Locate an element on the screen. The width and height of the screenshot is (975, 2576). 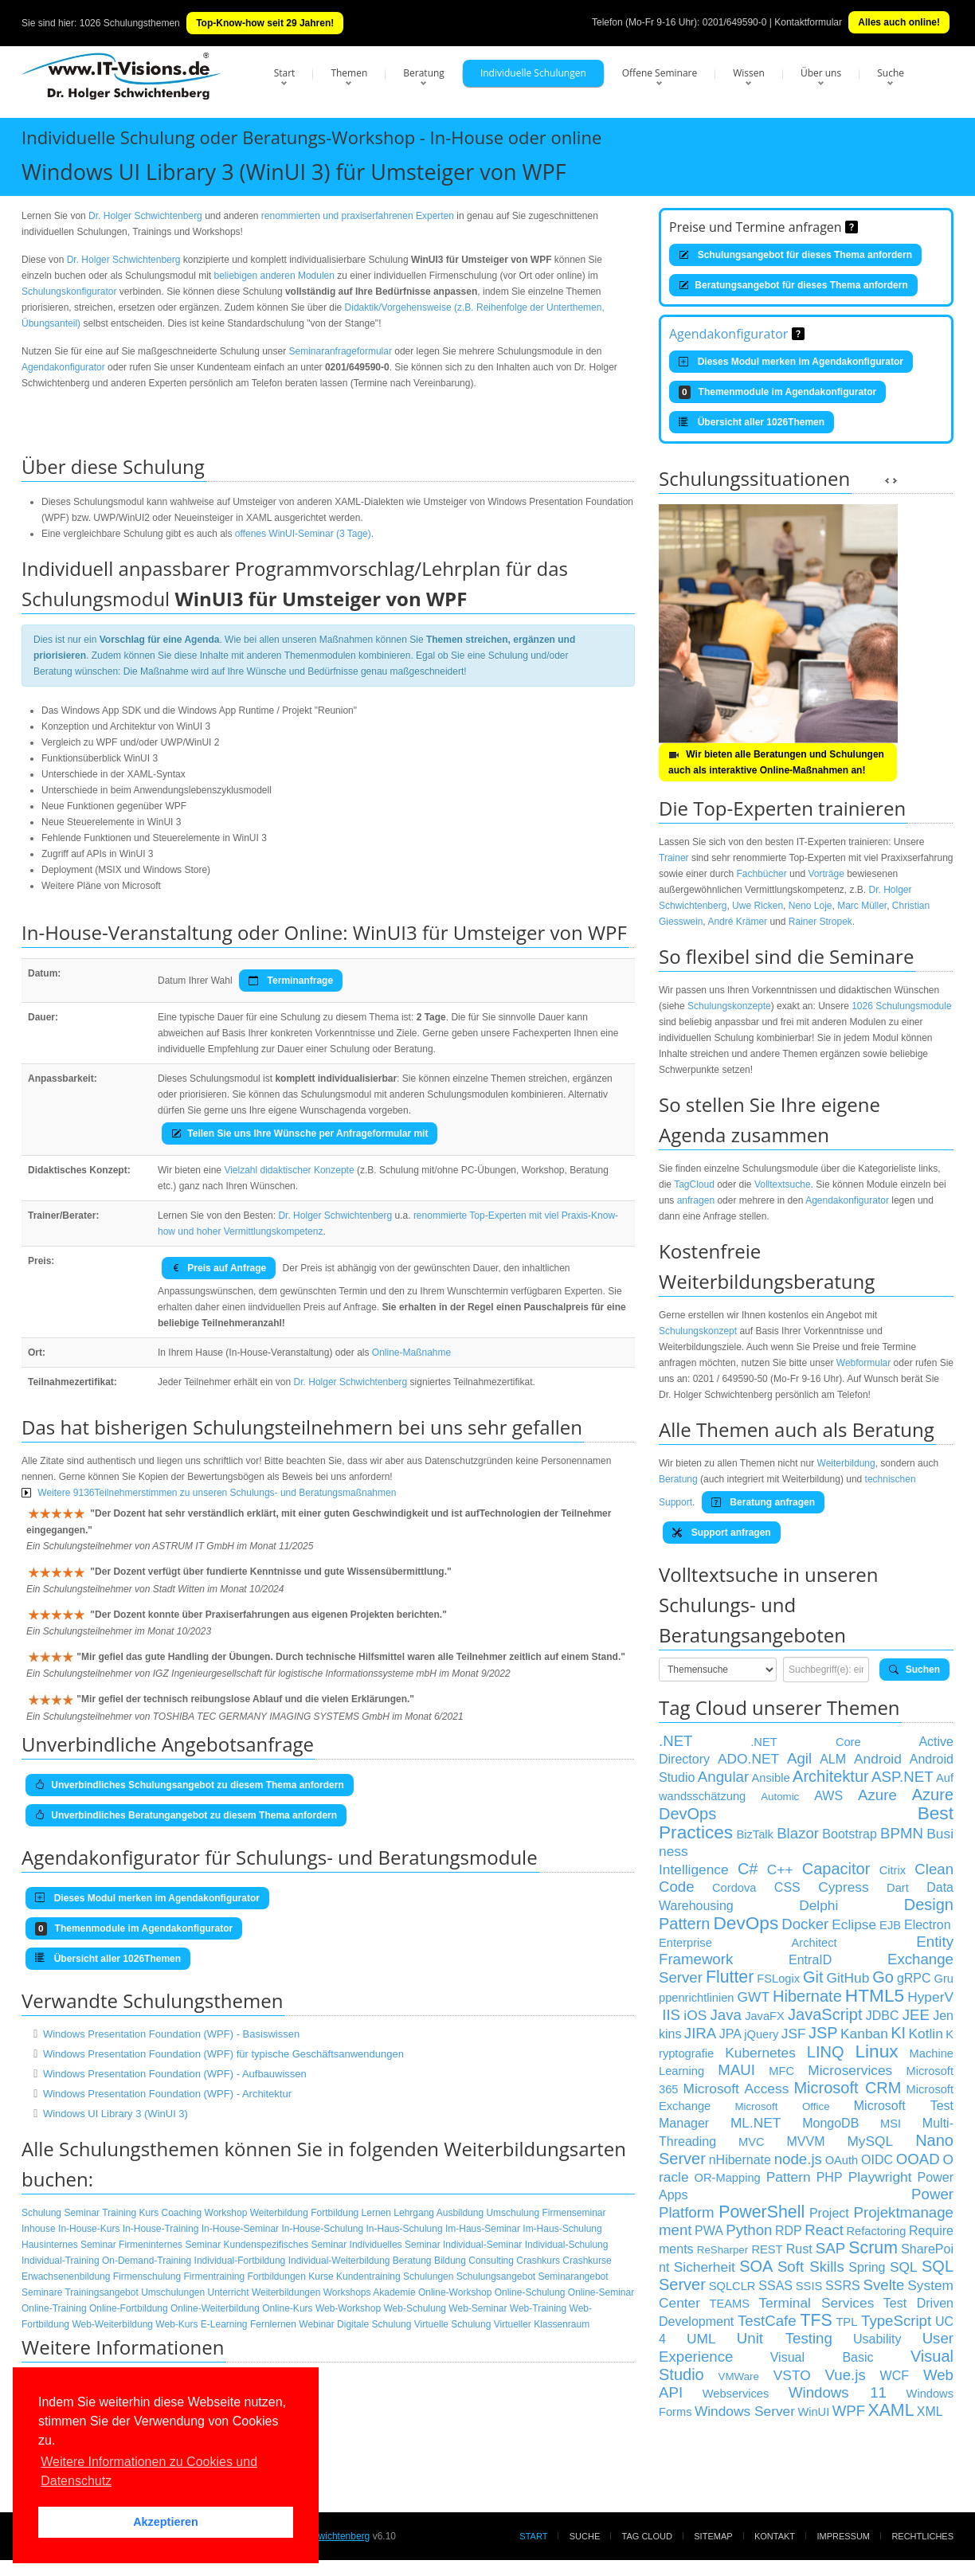
Akzeptieren [button] is located at coordinates (165, 2521).